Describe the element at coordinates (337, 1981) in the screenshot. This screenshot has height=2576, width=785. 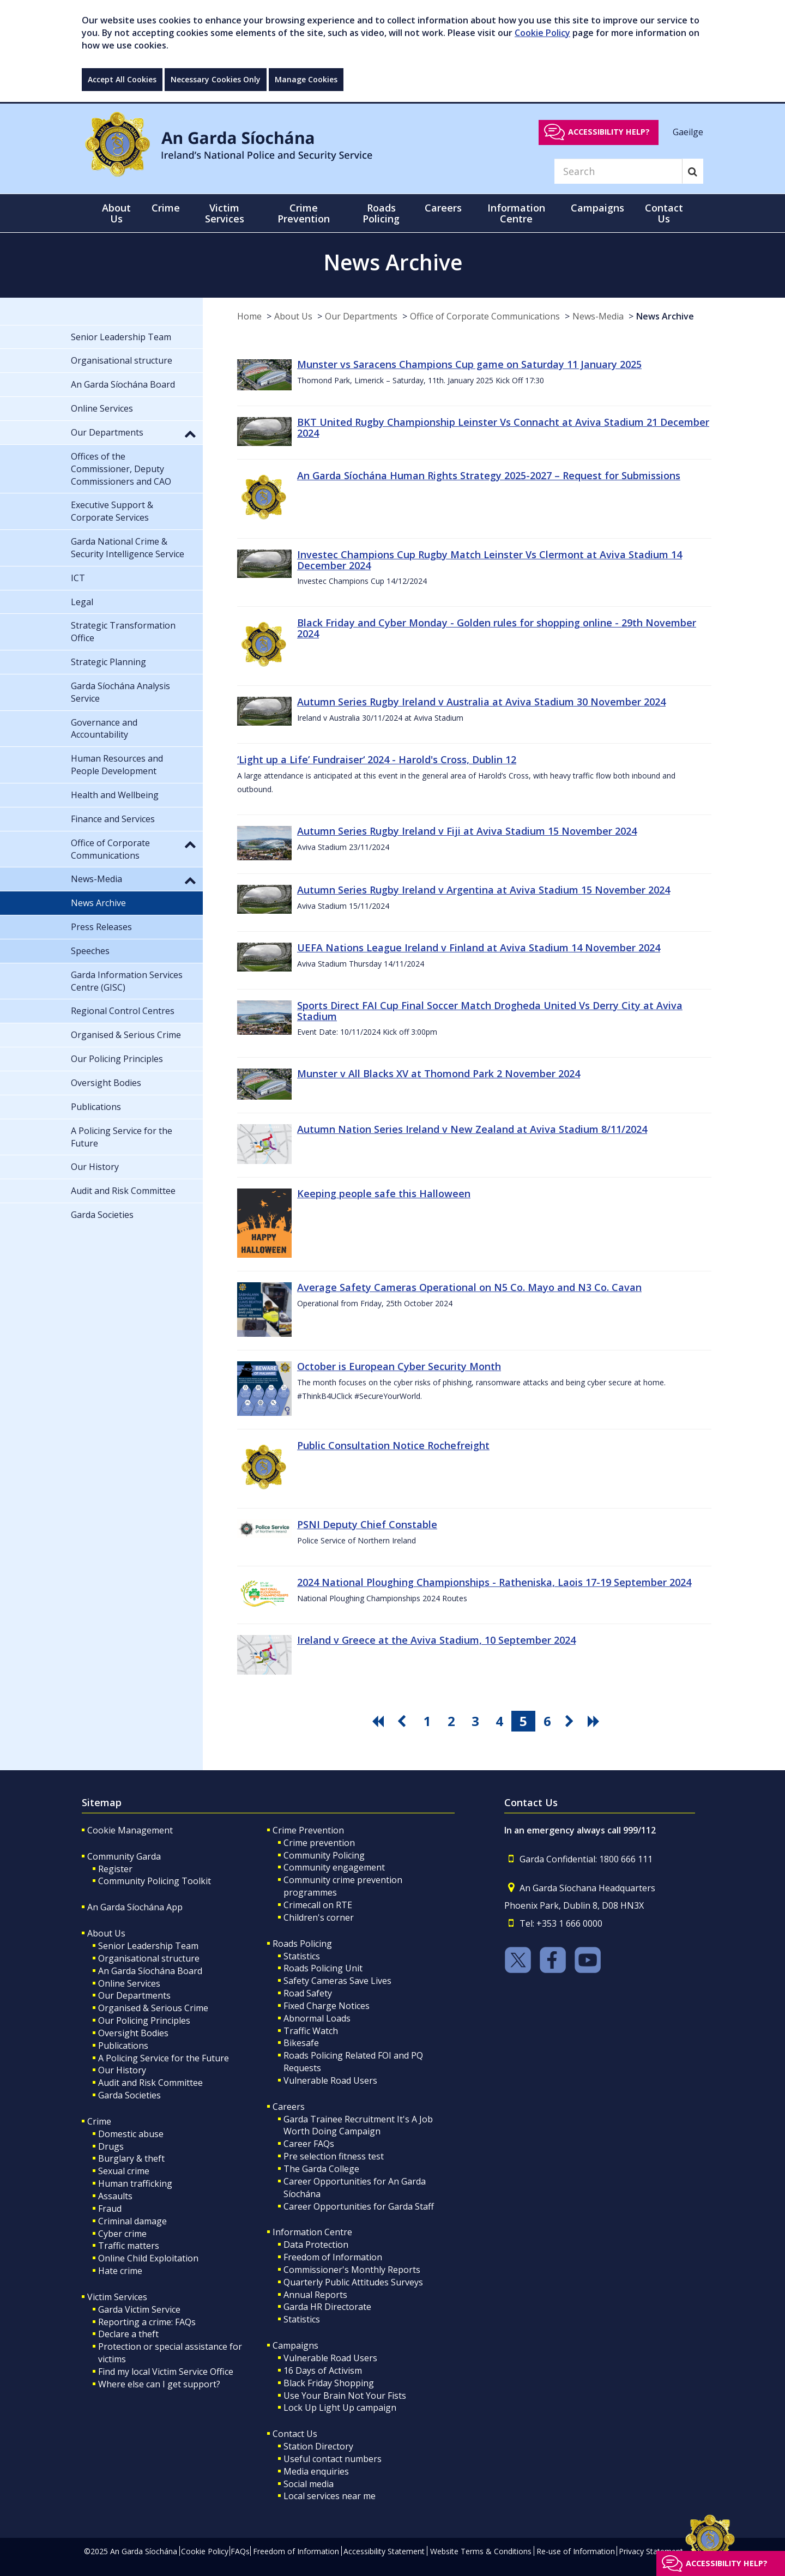
I see `Safety Cameras Save Lives` at that location.